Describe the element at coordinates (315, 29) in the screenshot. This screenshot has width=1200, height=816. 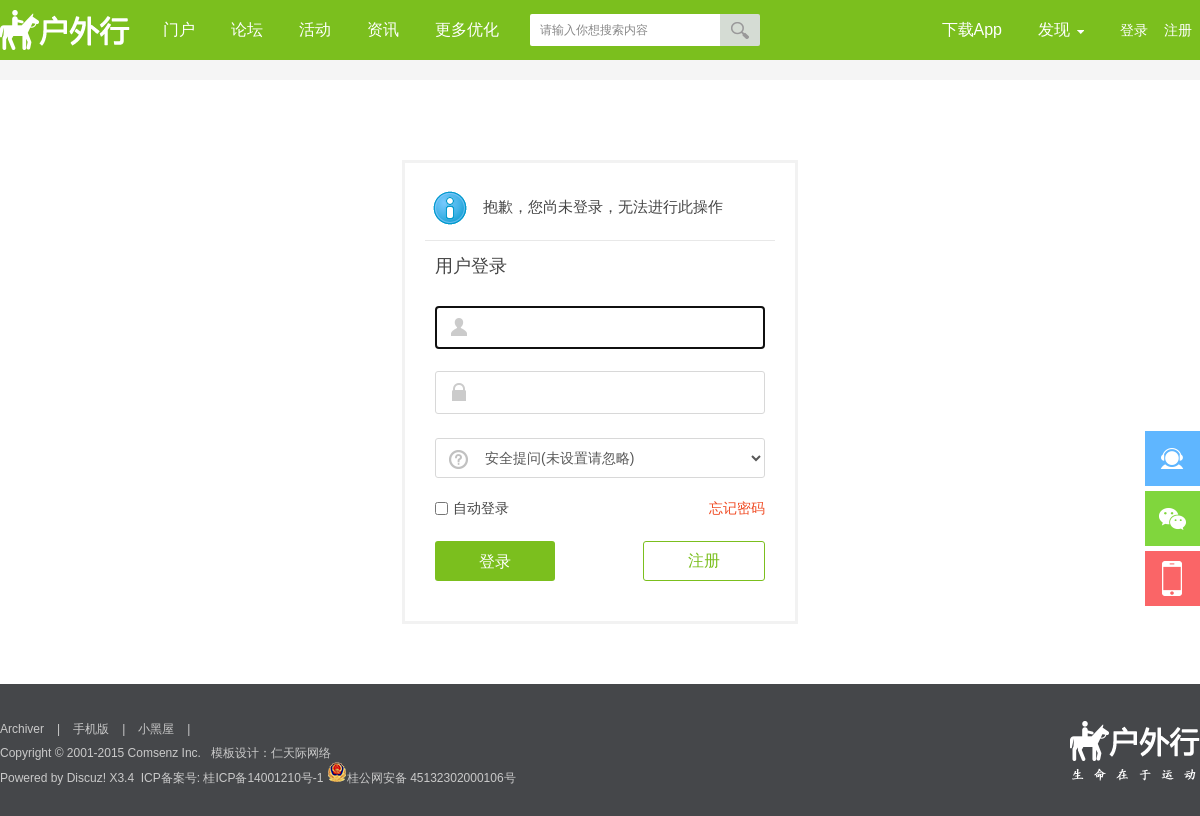
I see `活动` at that location.